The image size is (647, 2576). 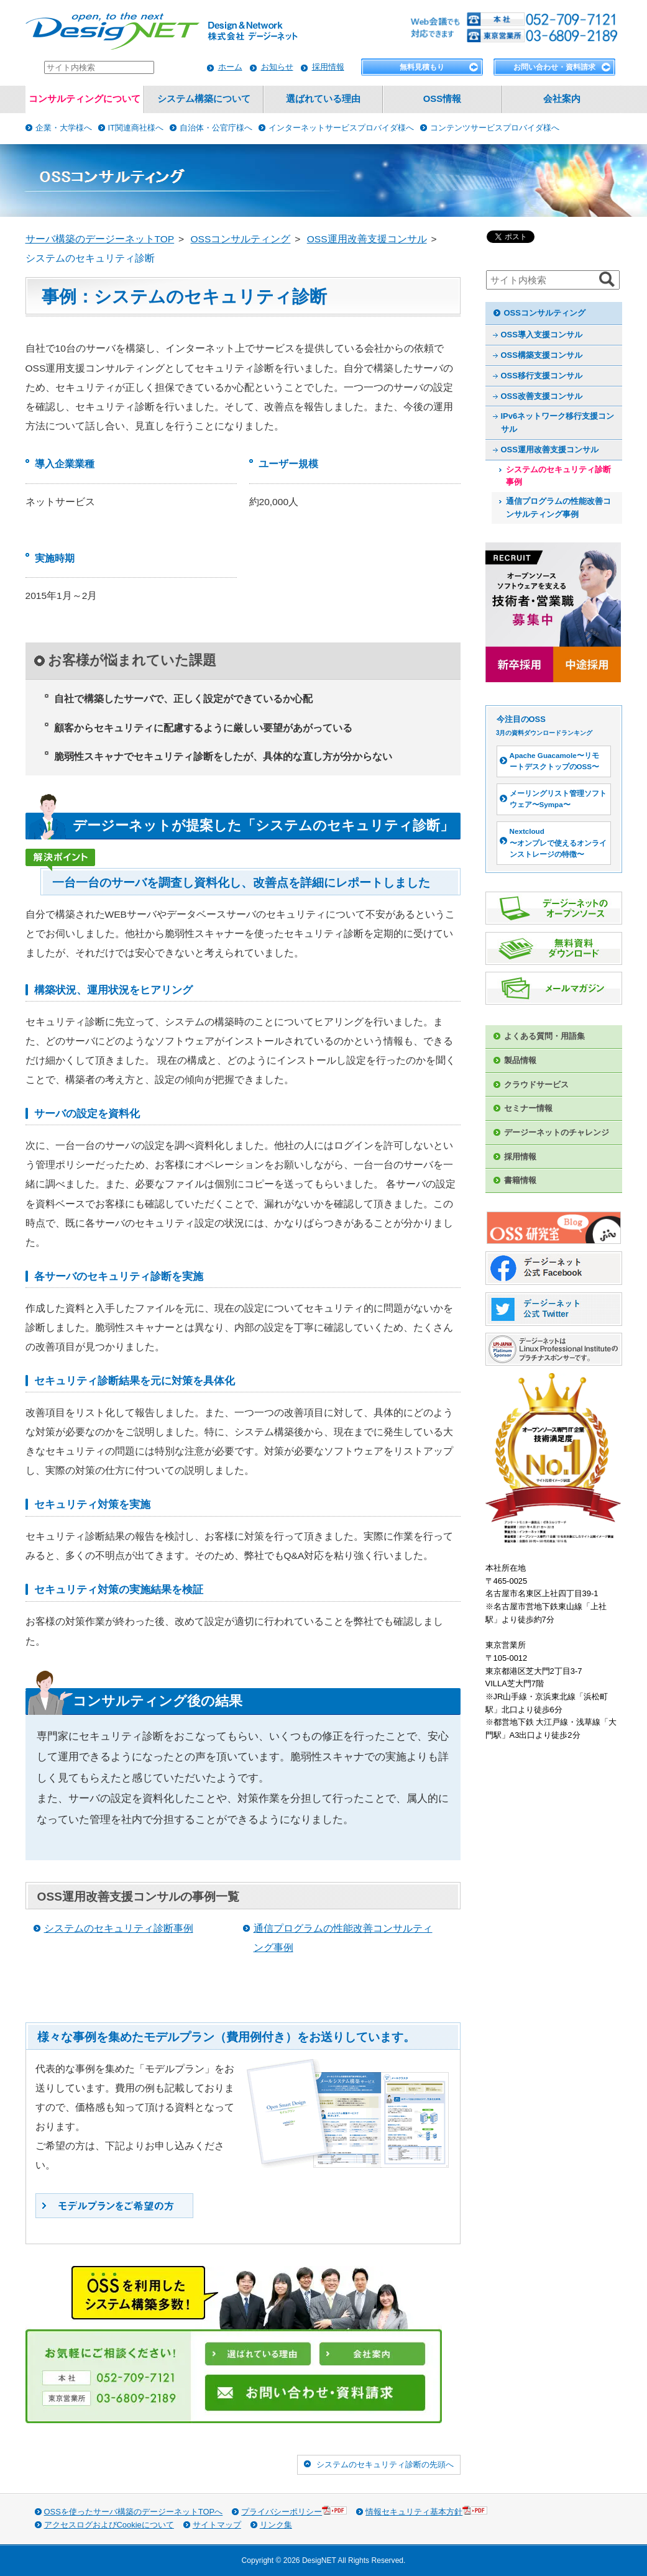 I want to click on インターネットサービスプロバイダ様へ, so click(x=341, y=127).